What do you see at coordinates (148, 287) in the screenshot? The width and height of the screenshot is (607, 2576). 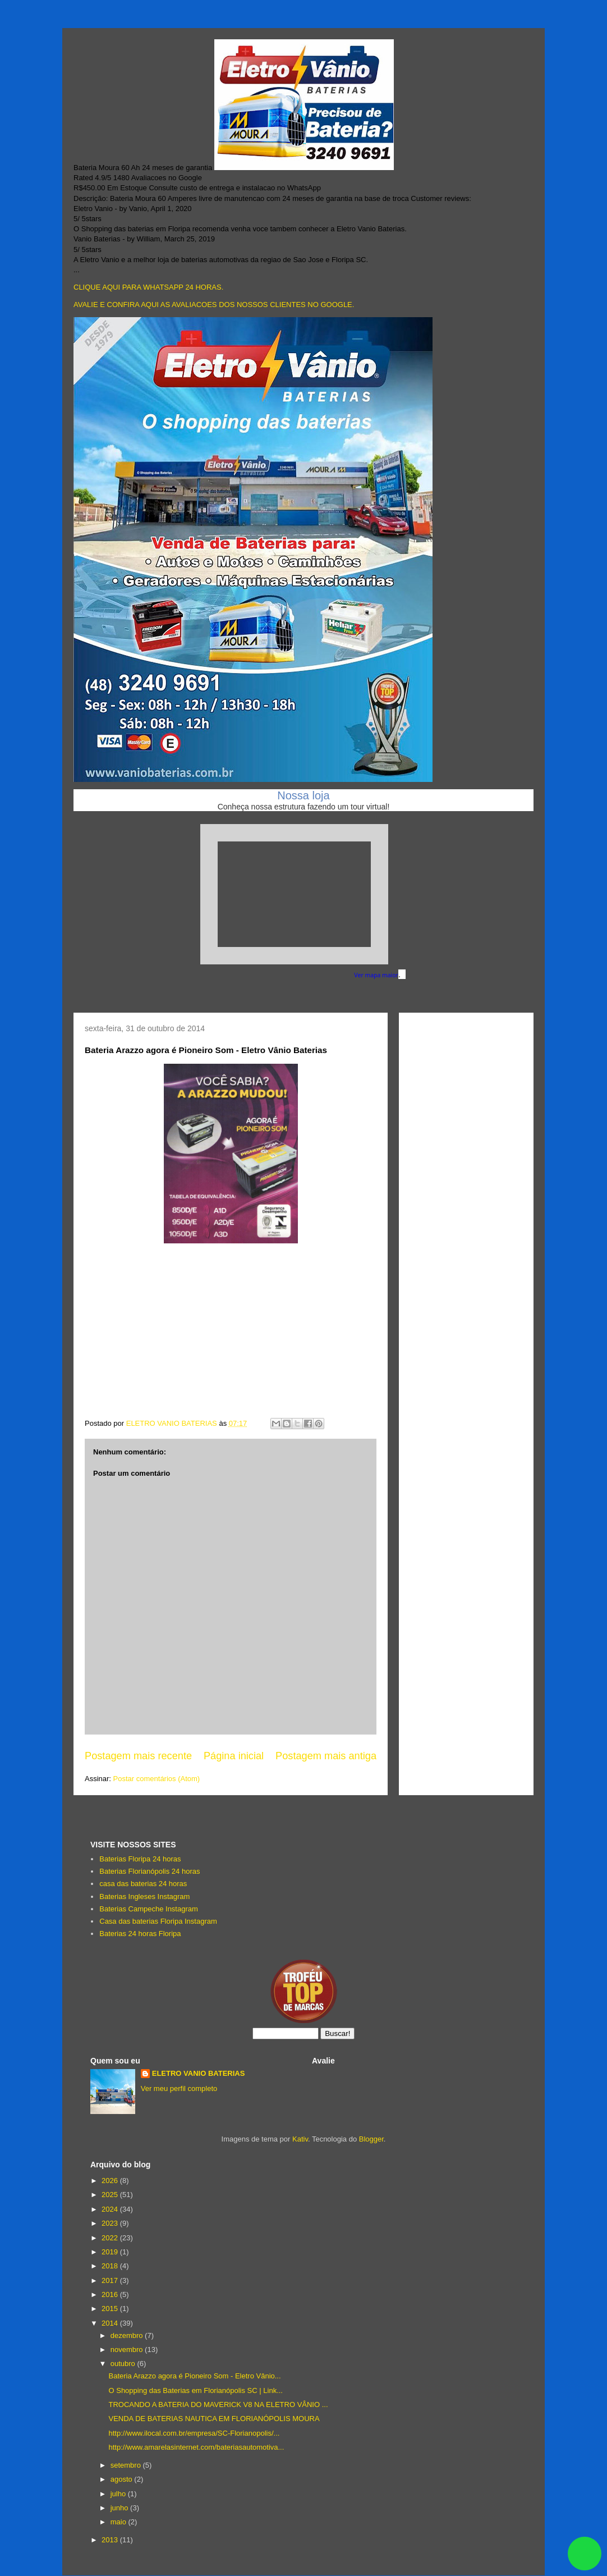 I see `CLIQUE AQUI PARA WHATSAPP 24 HORAS.` at bounding box center [148, 287].